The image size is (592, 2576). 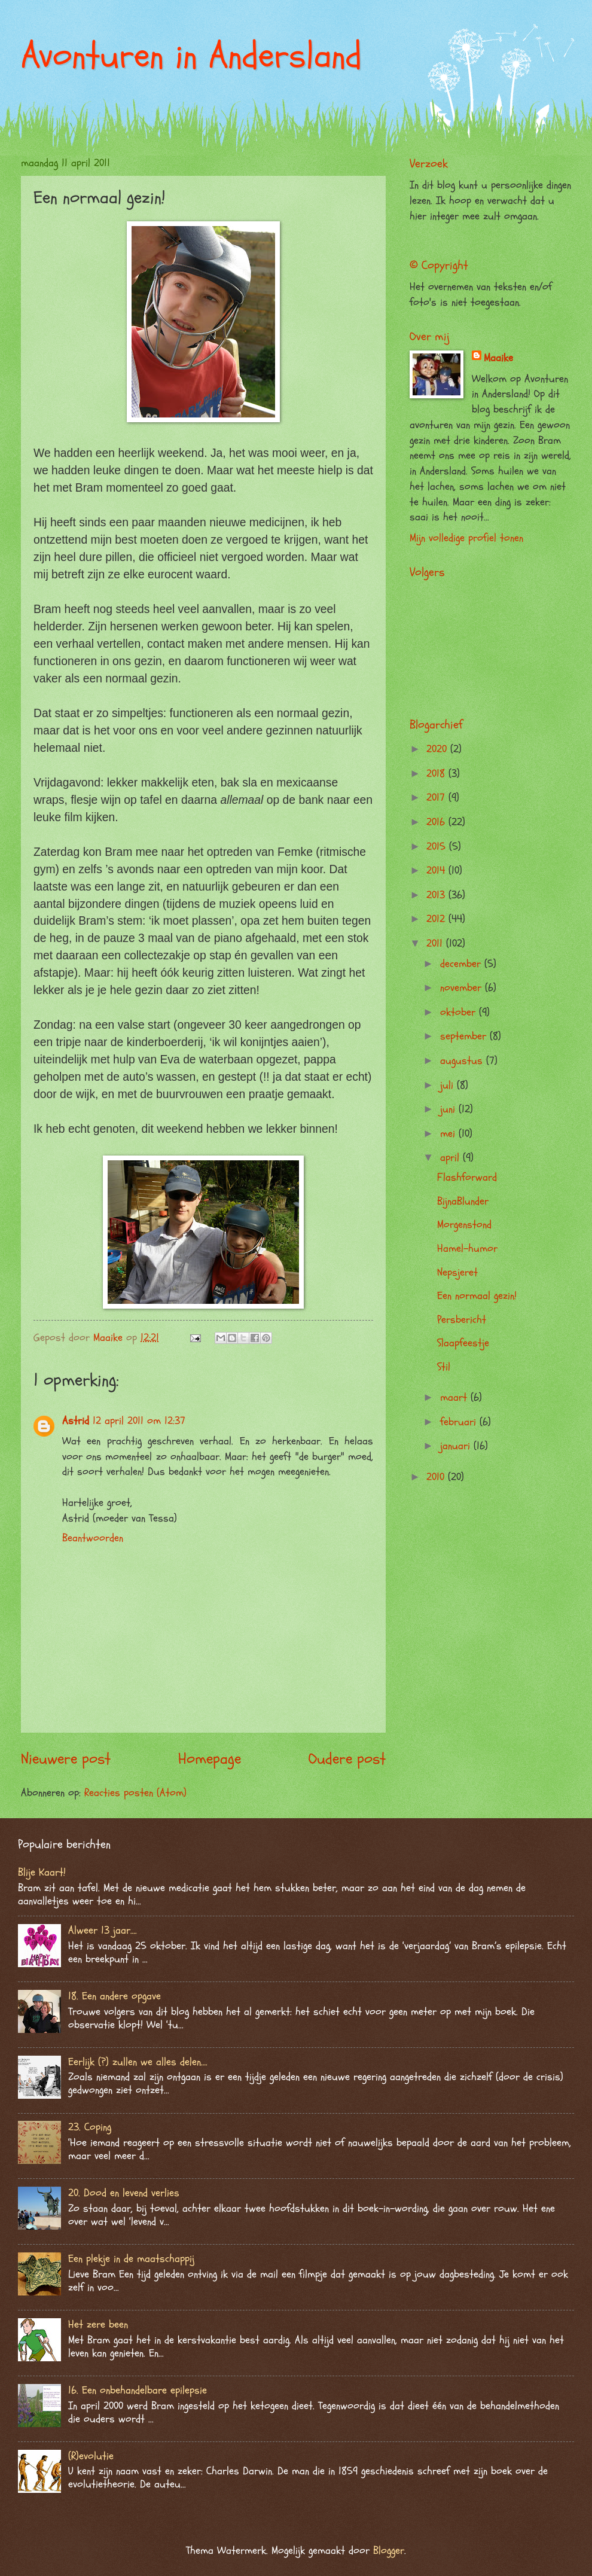 I want to click on november, so click(x=462, y=987).